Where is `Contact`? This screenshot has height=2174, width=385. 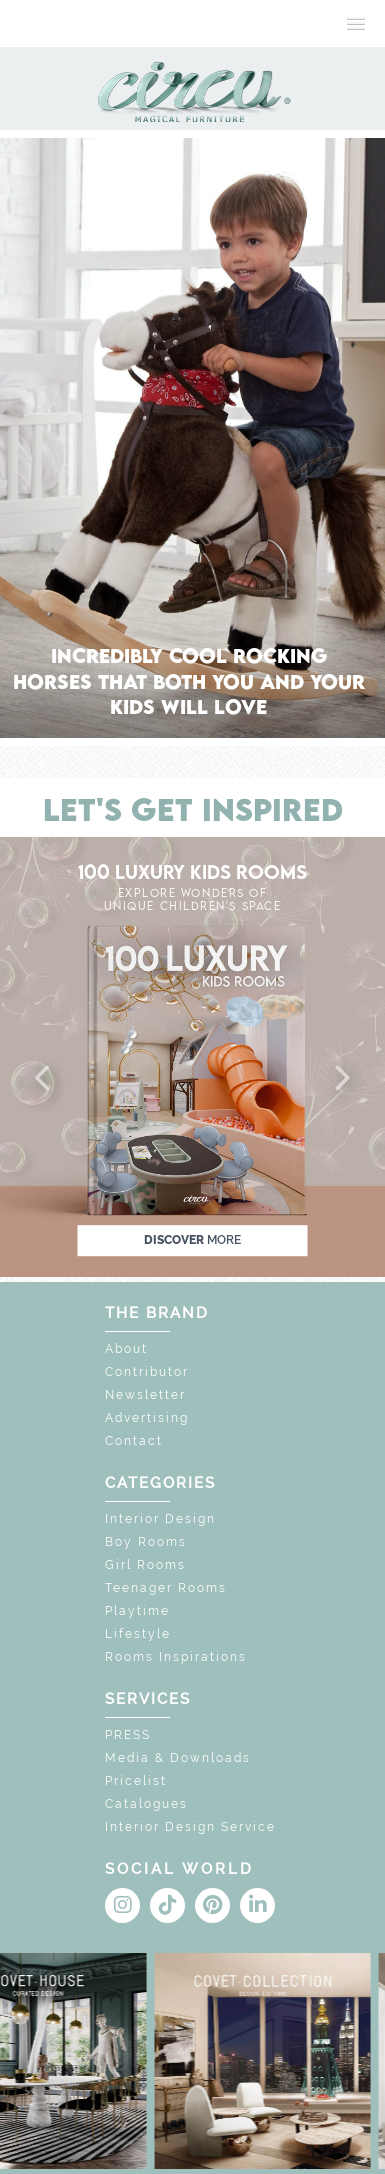
Contact is located at coordinates (134, 1441).